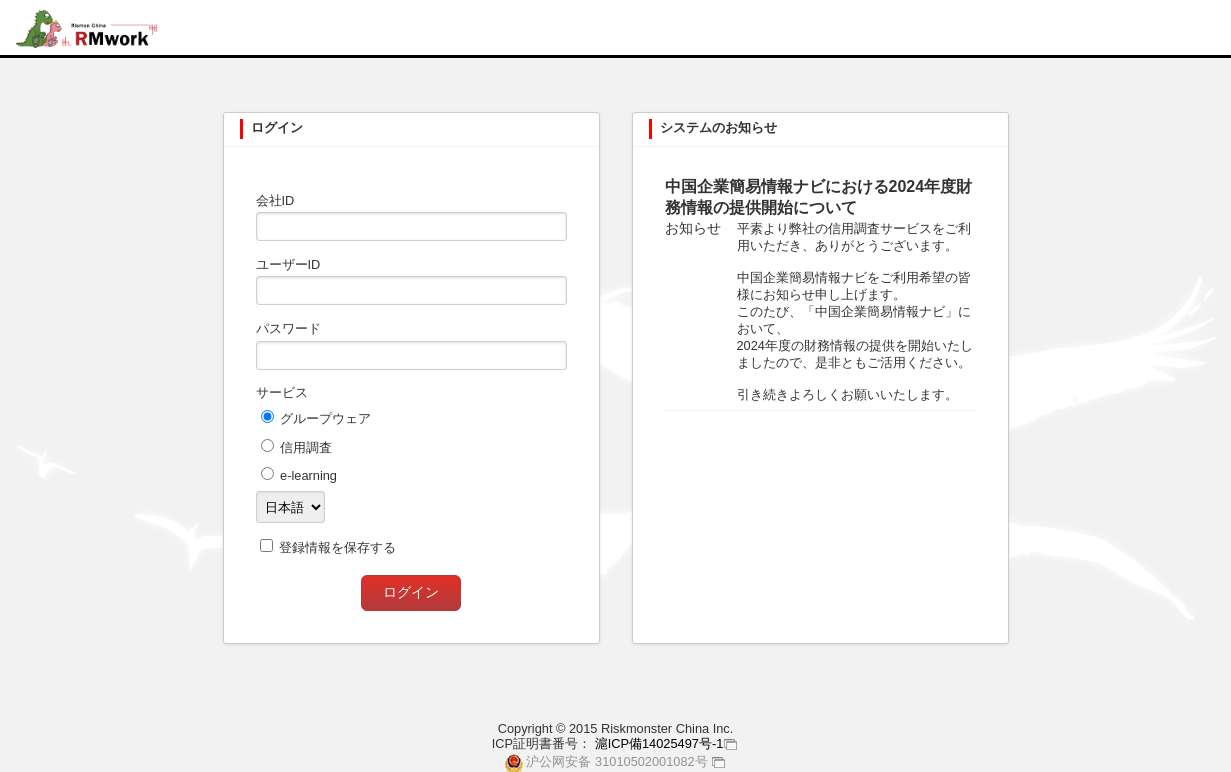 The height and width of the screenshot is (772, 1231). I want to click on 信用調査, so click(306, 447).